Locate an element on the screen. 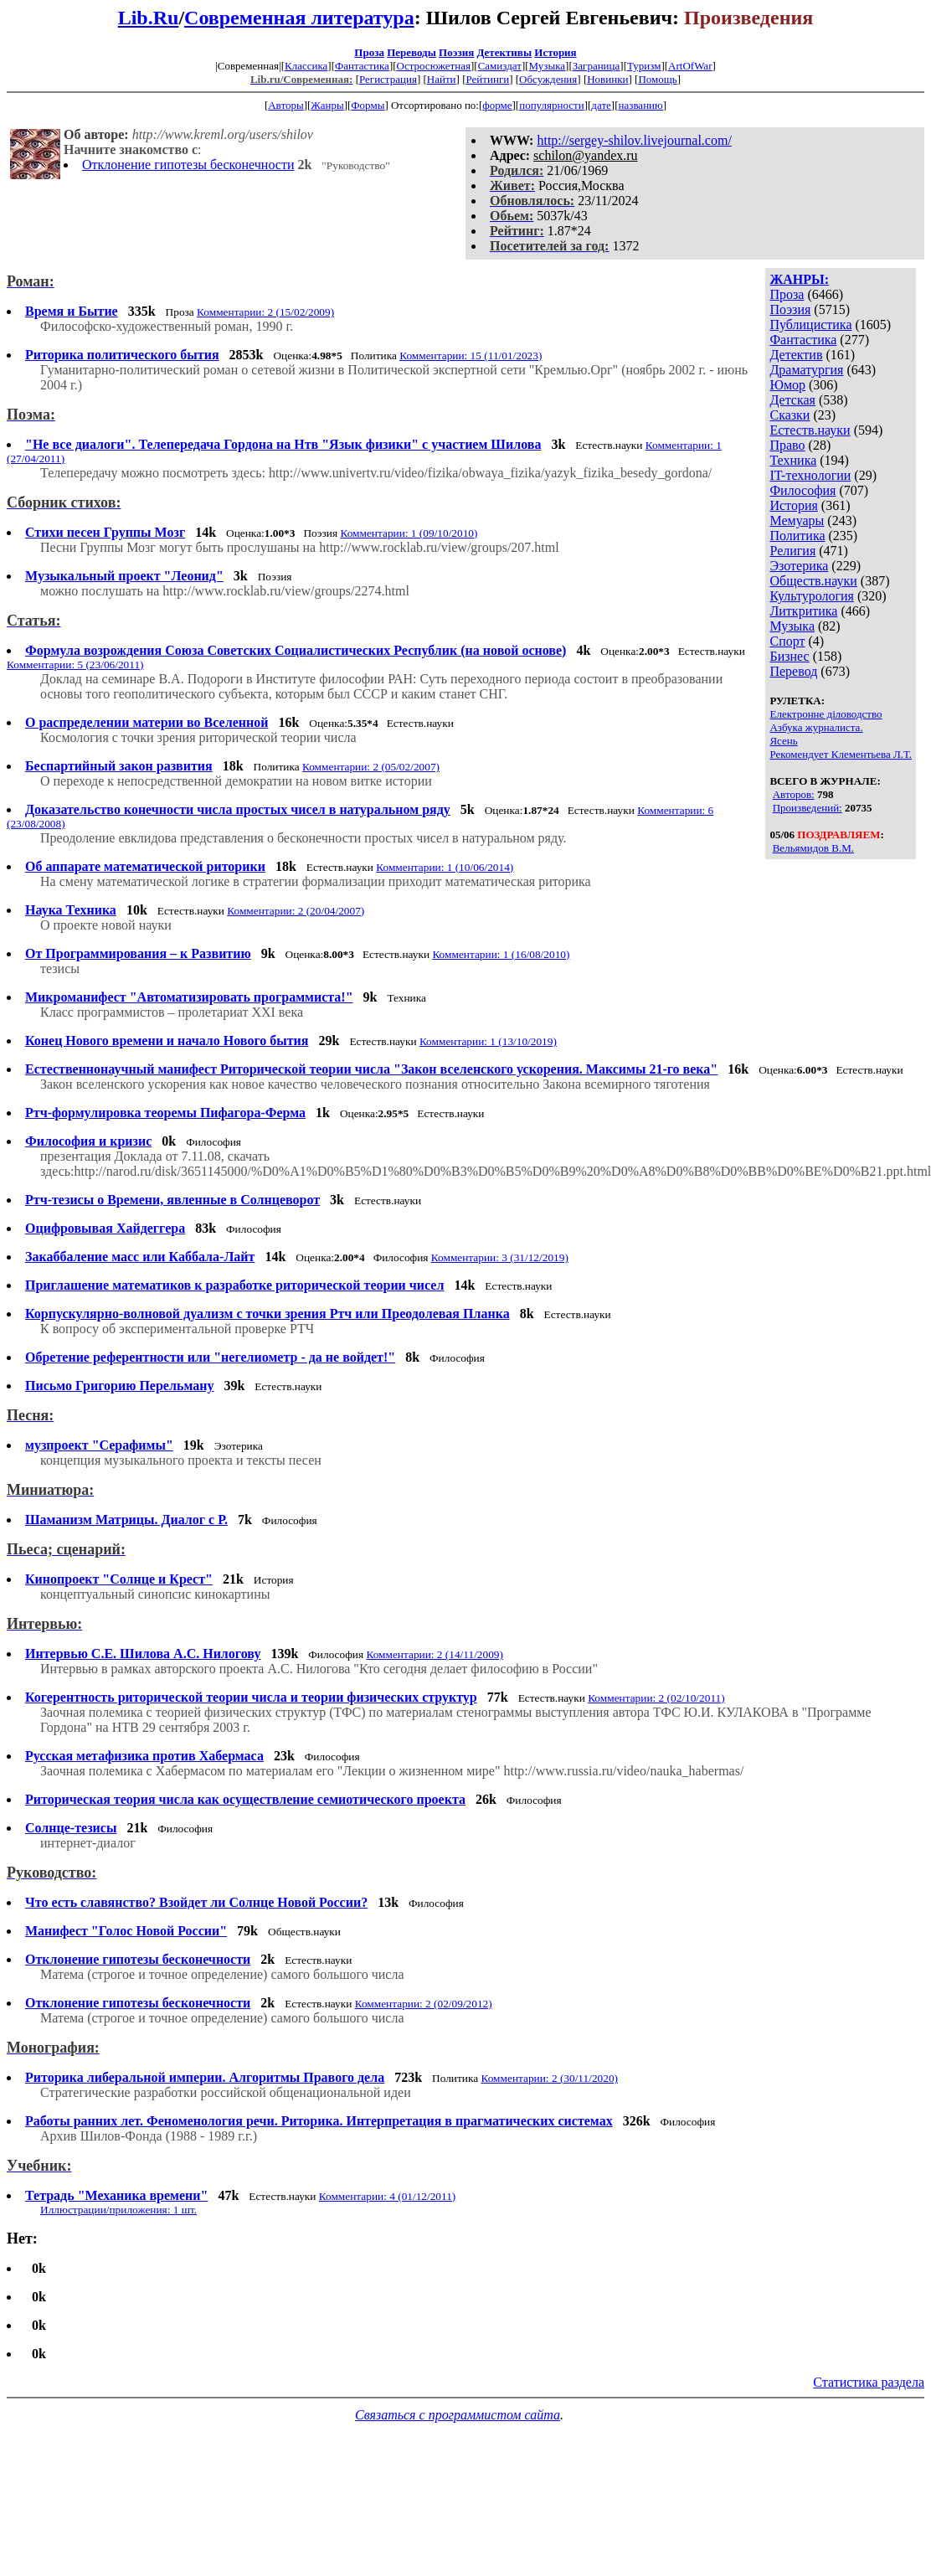 This screenshot has width=931, height=2576. Обсуждения is located at coordinates (548, 79).